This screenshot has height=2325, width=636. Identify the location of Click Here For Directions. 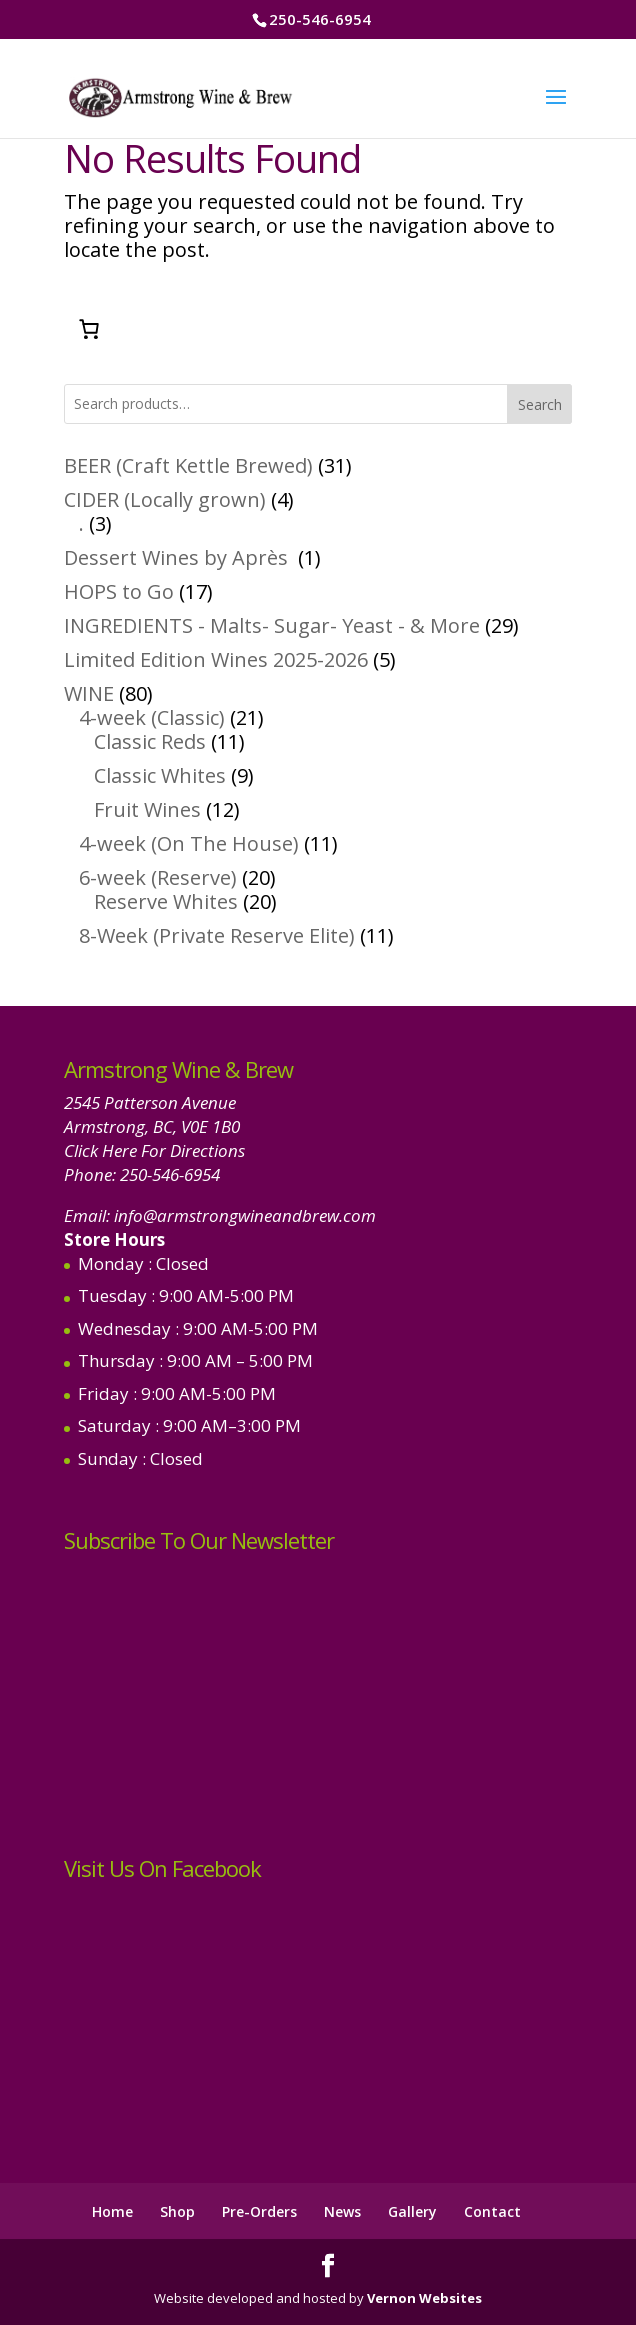
(154, 1150).